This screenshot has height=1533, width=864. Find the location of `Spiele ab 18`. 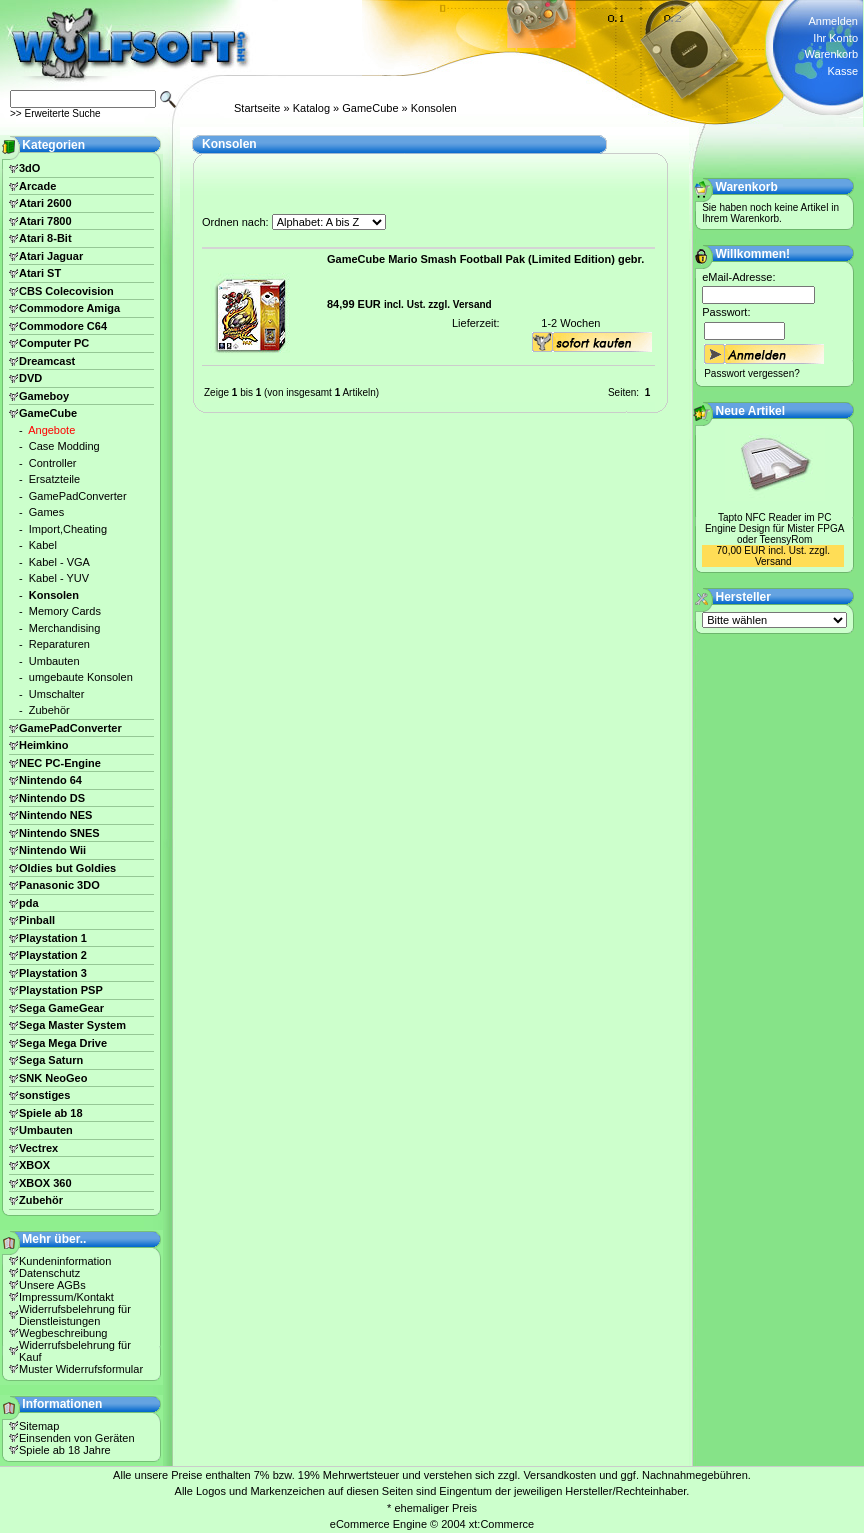

Spiele ab 18 is located at coordinates (51, 1113).